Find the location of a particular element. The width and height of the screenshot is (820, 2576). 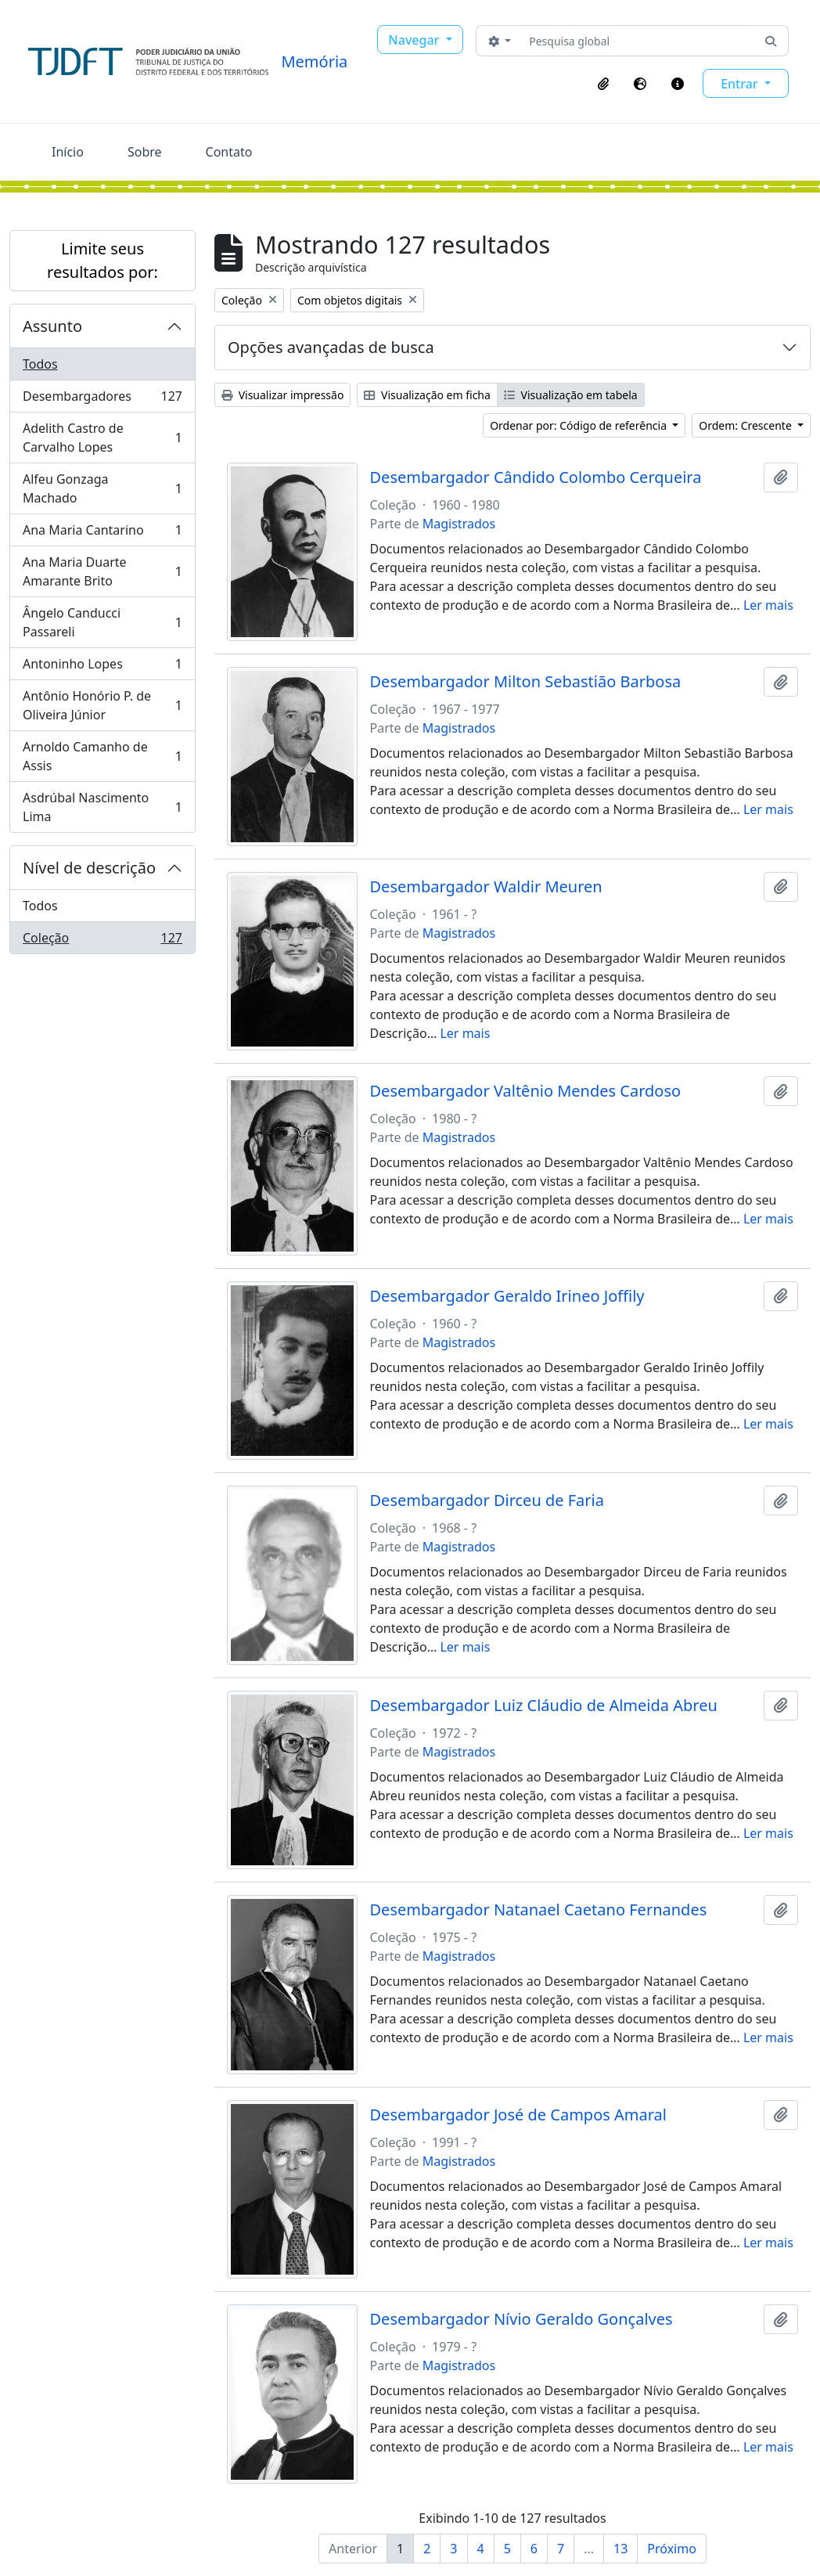

Desembargador Cândido Colombo Cerqueira is located at coordinates (536, 477).